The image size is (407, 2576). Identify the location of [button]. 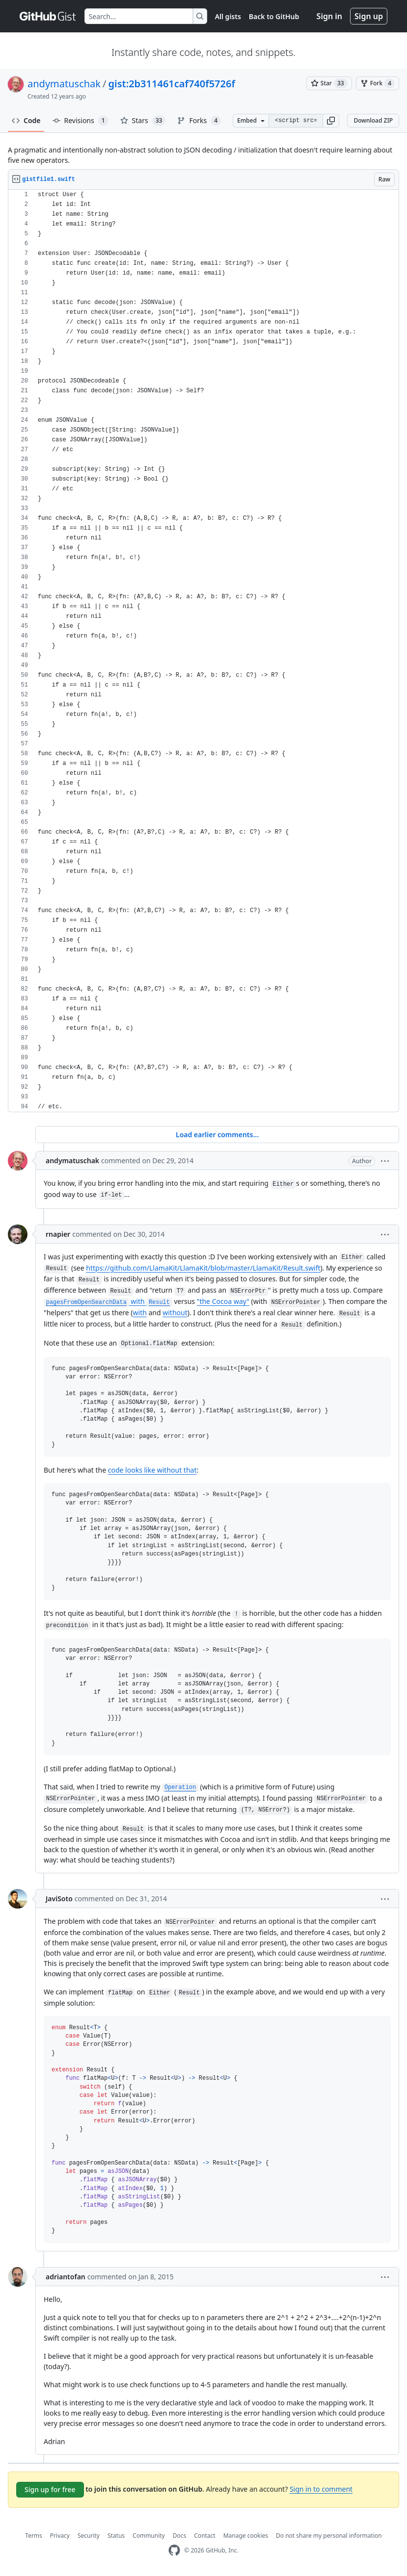
(331, 121).